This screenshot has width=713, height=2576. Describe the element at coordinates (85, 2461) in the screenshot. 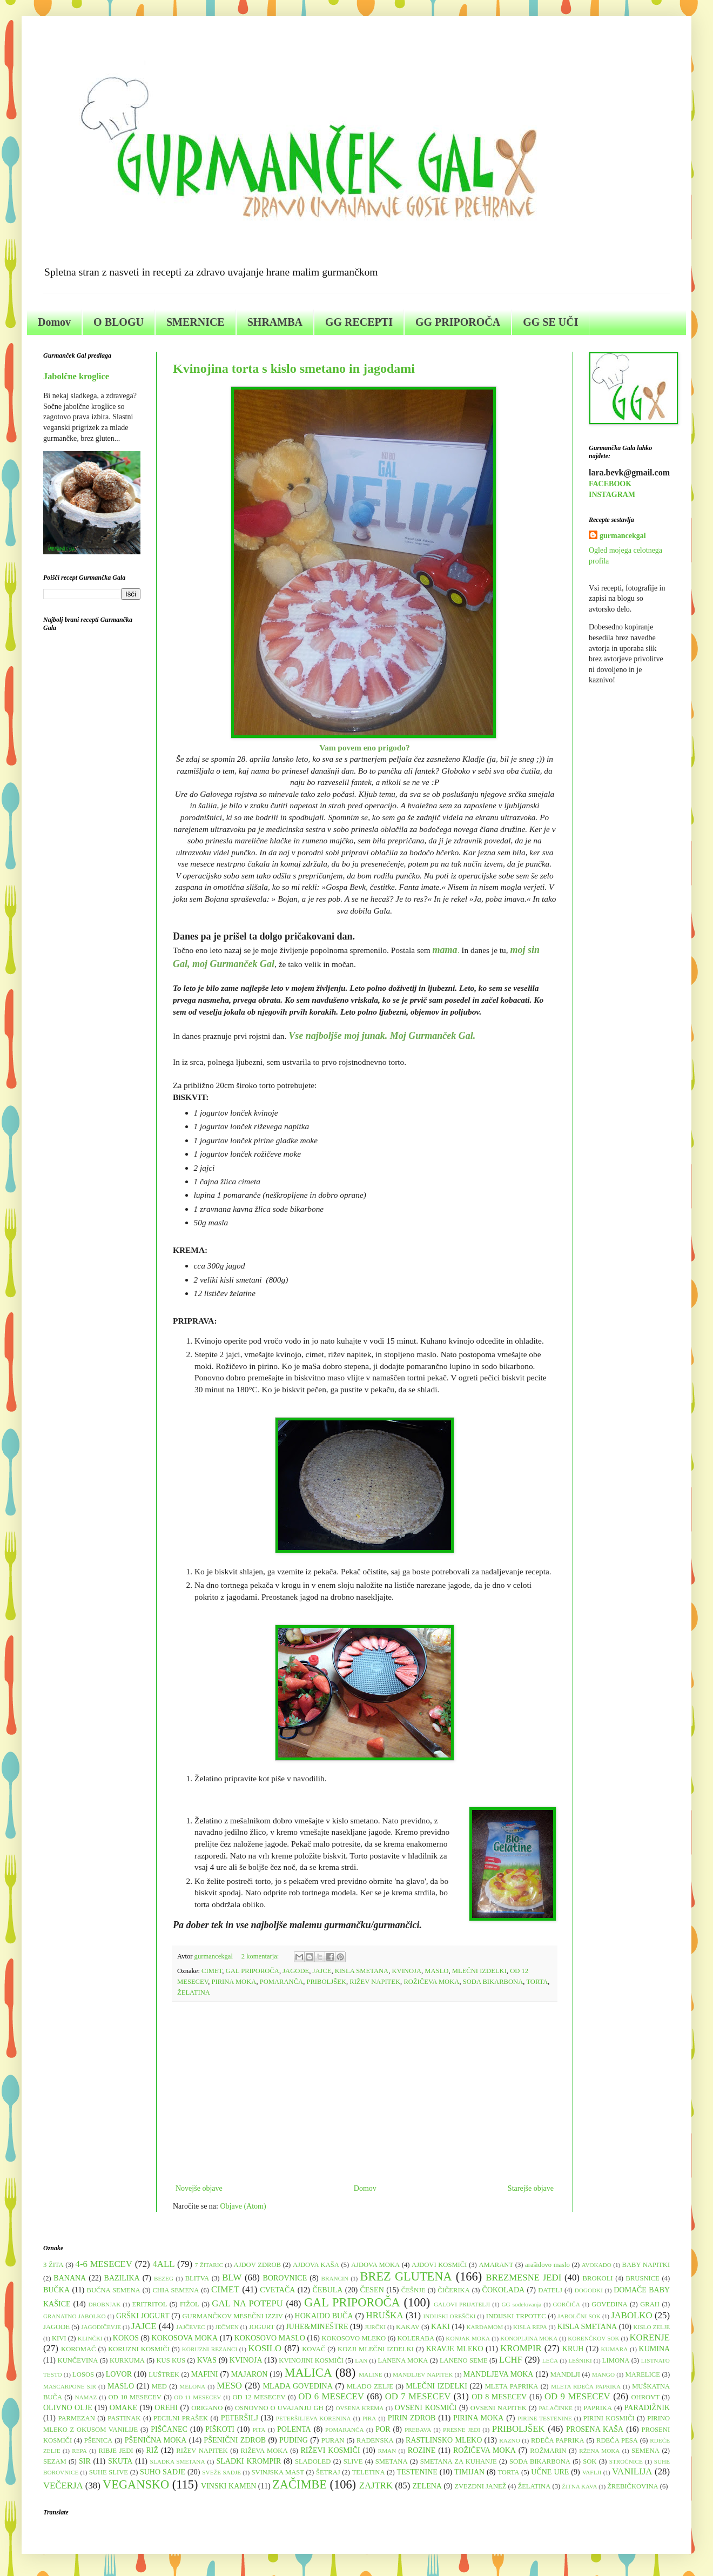

I see `SIR` at that location.